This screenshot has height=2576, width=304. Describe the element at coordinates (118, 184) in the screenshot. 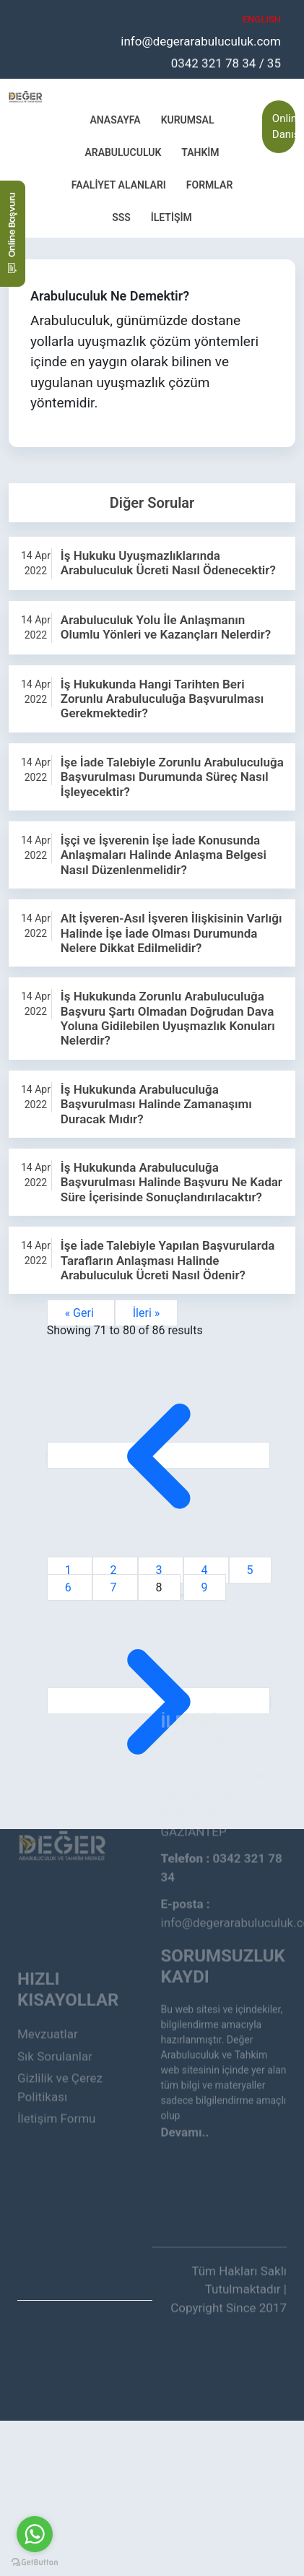

I see `Faaliyet Alanları` at that location.